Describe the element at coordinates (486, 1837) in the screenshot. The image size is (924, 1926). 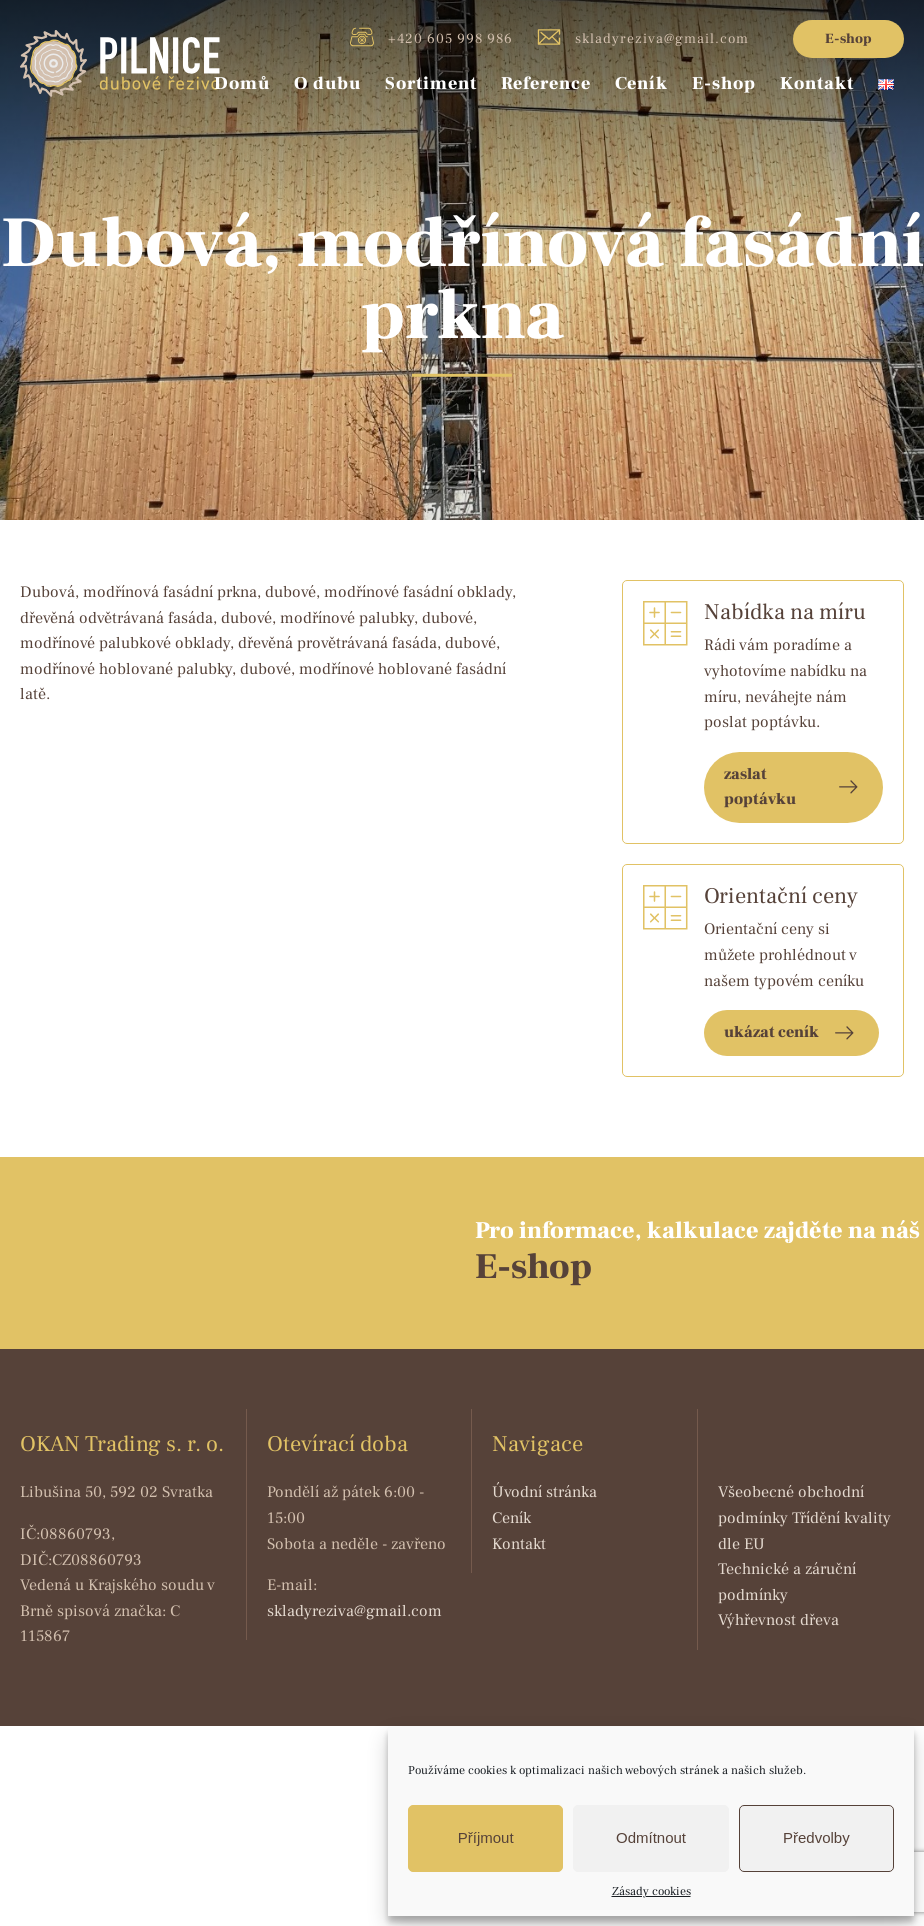
I see `Příjmout` at that location.